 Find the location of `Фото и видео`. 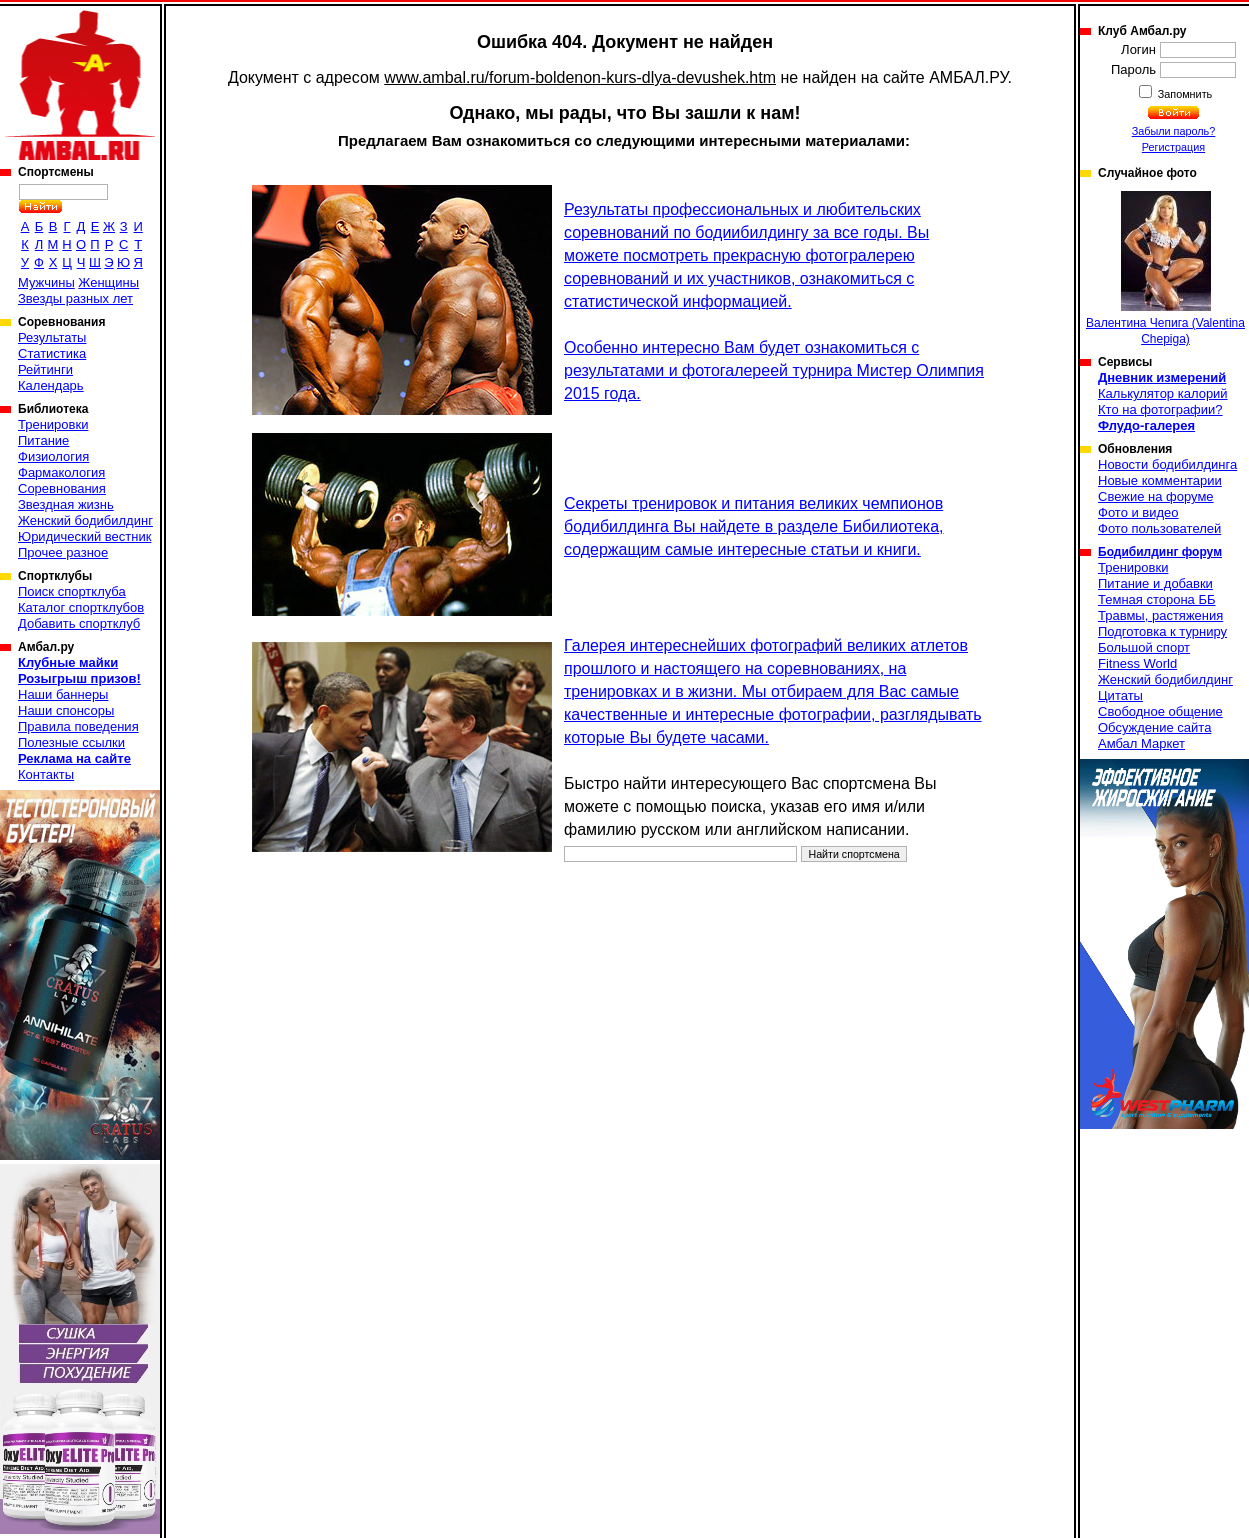

Фото и видео is located at coordinates (1138, 512).